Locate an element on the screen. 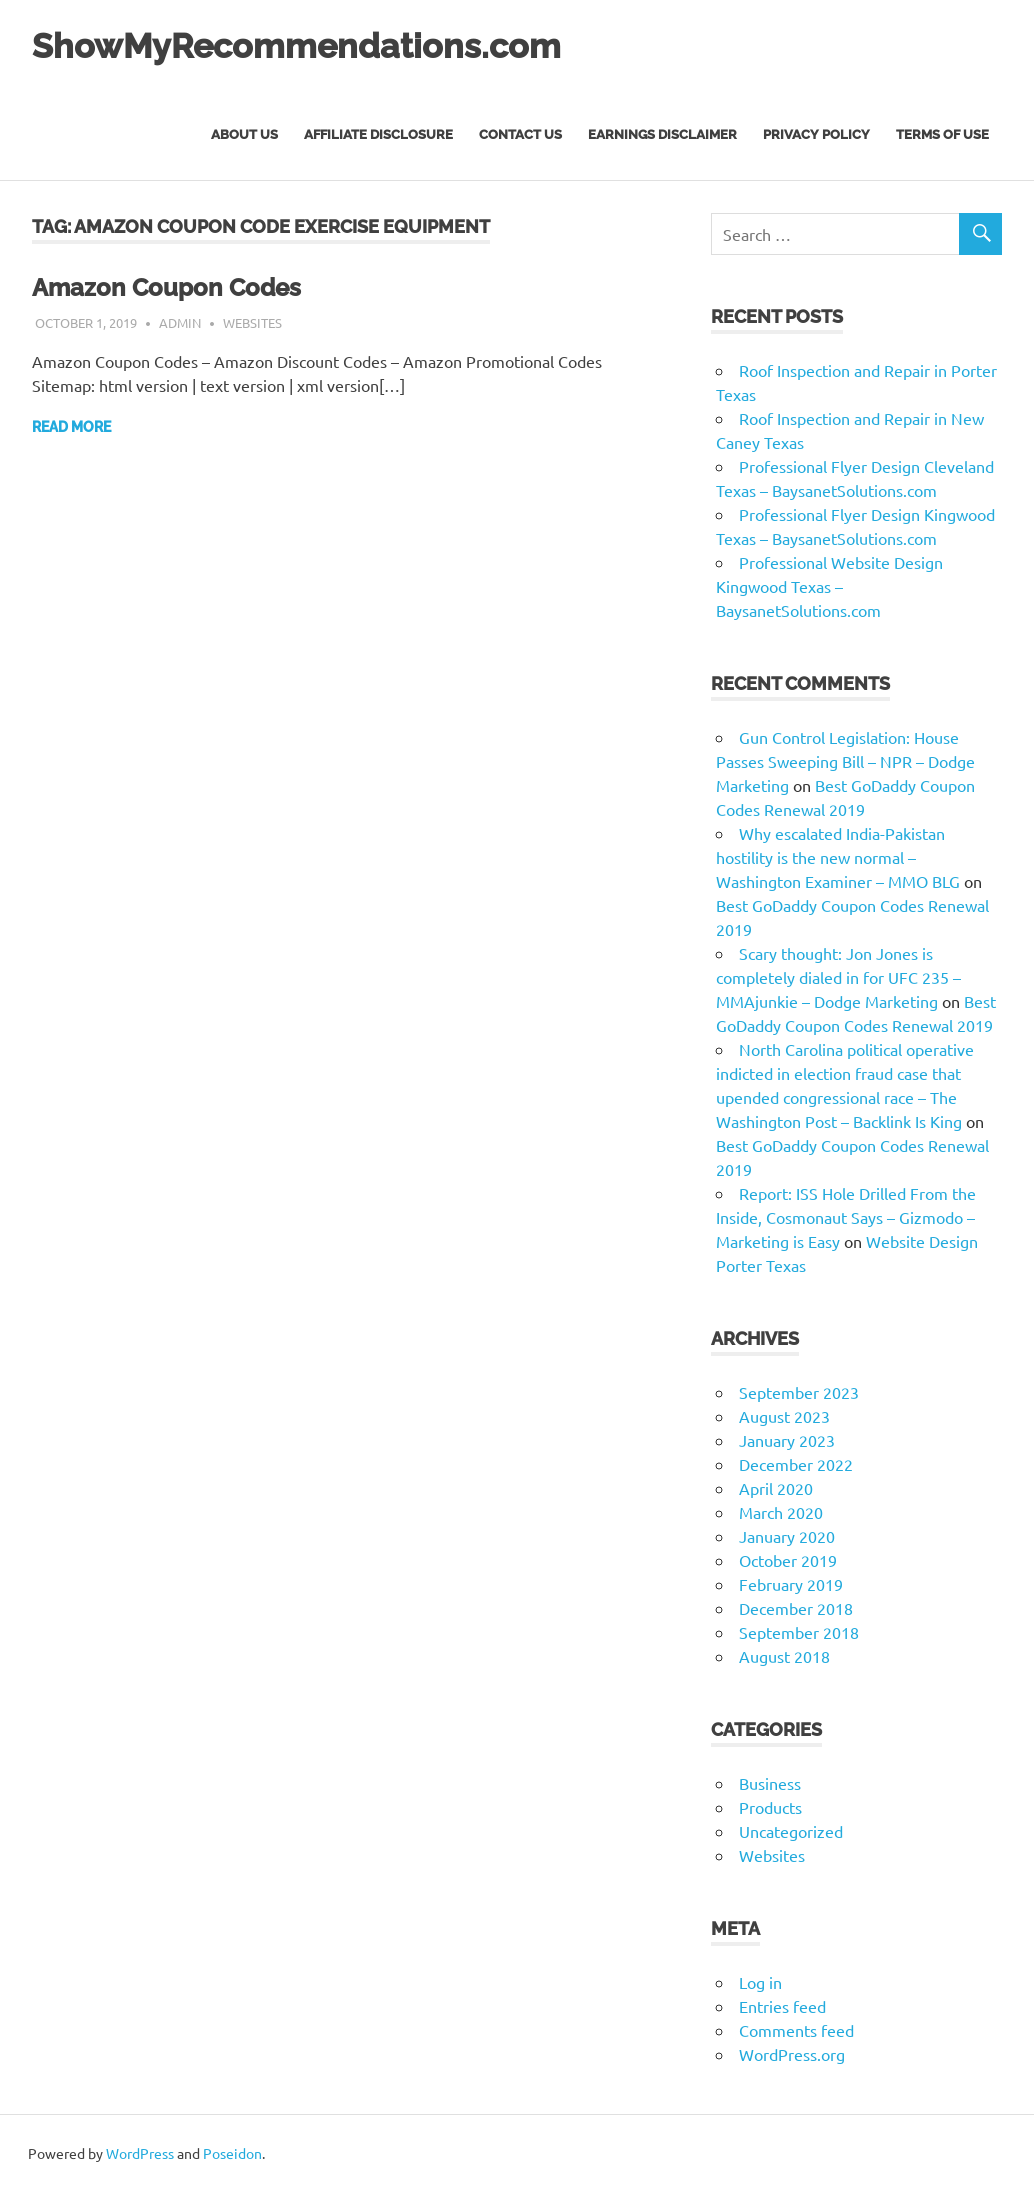 Image resolution: width=1034 pixels, height=2192 pixels. Privacy Policy is located at coordinates (816, 134).